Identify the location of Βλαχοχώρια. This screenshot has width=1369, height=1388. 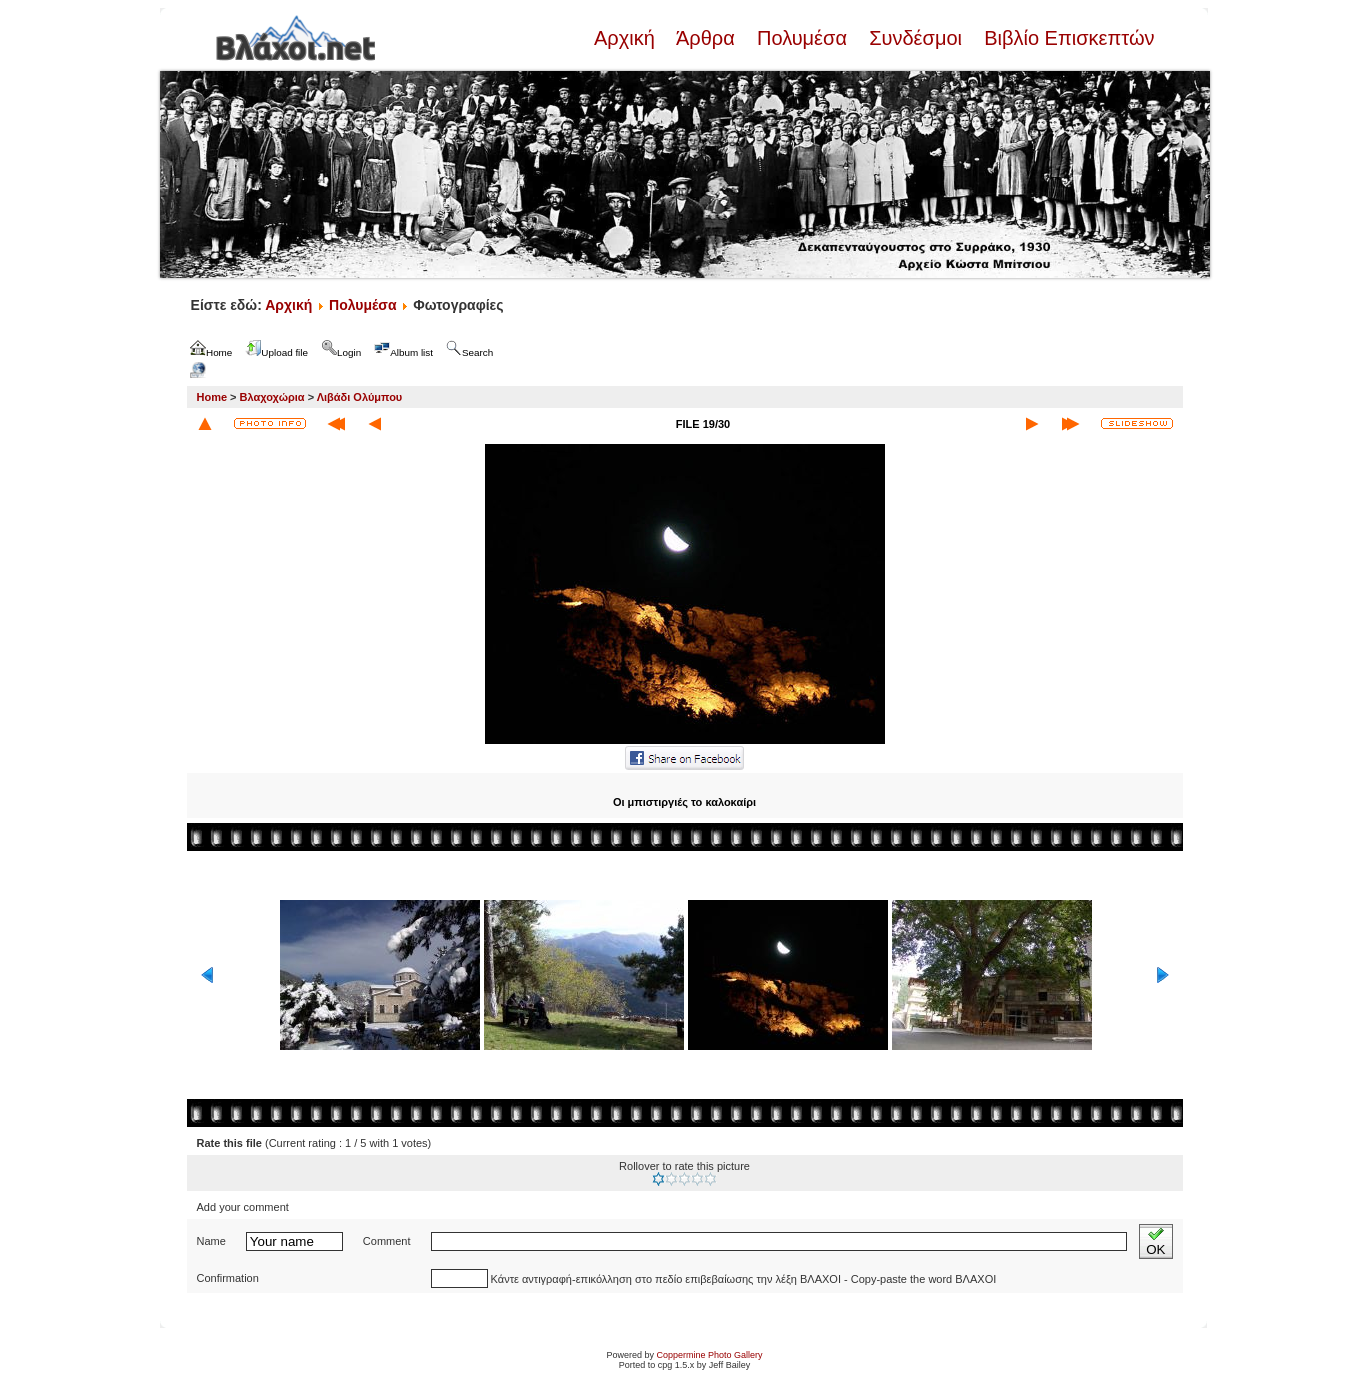
(272, 397).